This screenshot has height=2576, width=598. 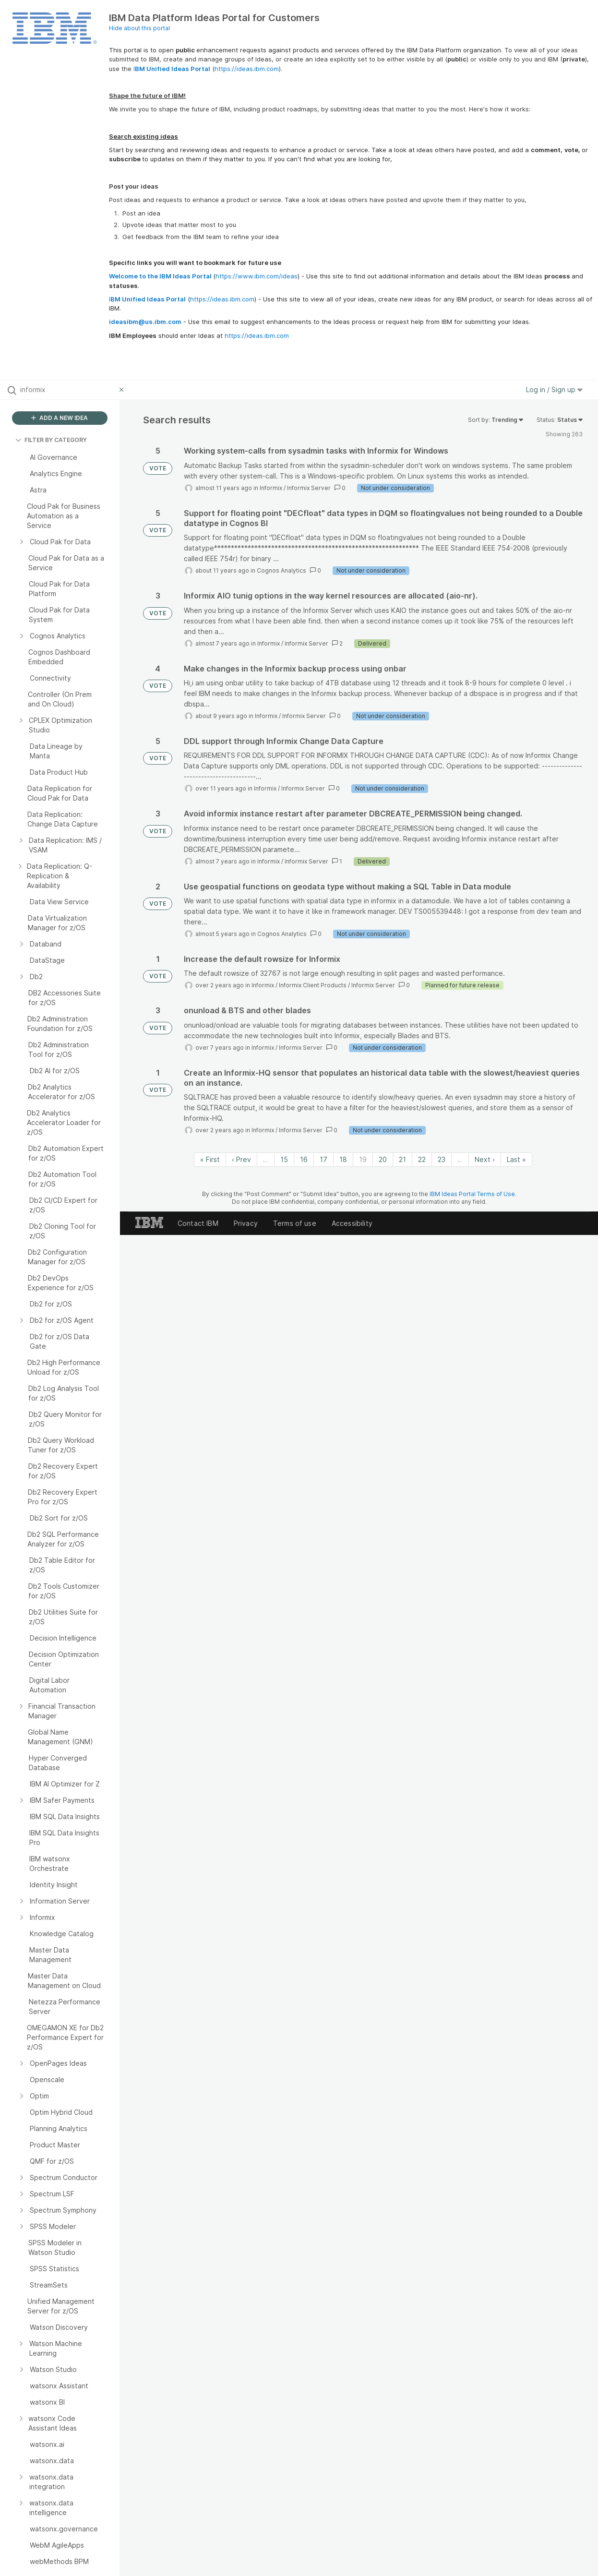 I want to click on ‹ Prev [Previous page], so click(x=241, y=1159).